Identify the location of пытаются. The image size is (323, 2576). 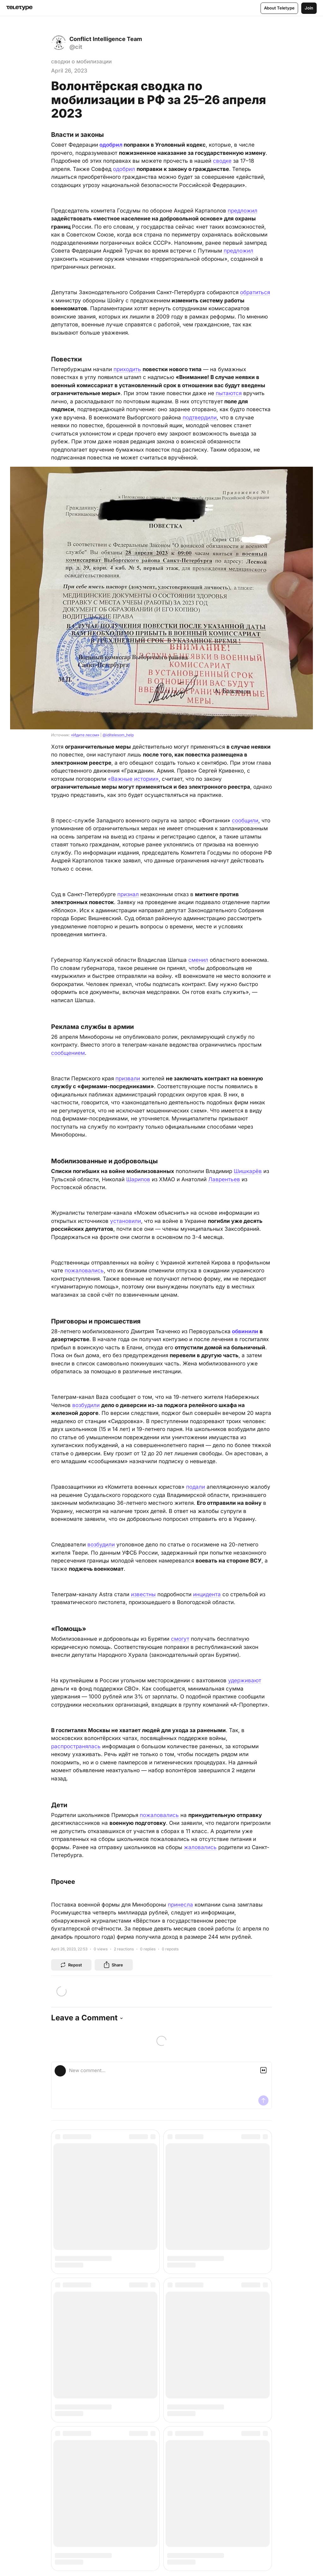
(229, 393).